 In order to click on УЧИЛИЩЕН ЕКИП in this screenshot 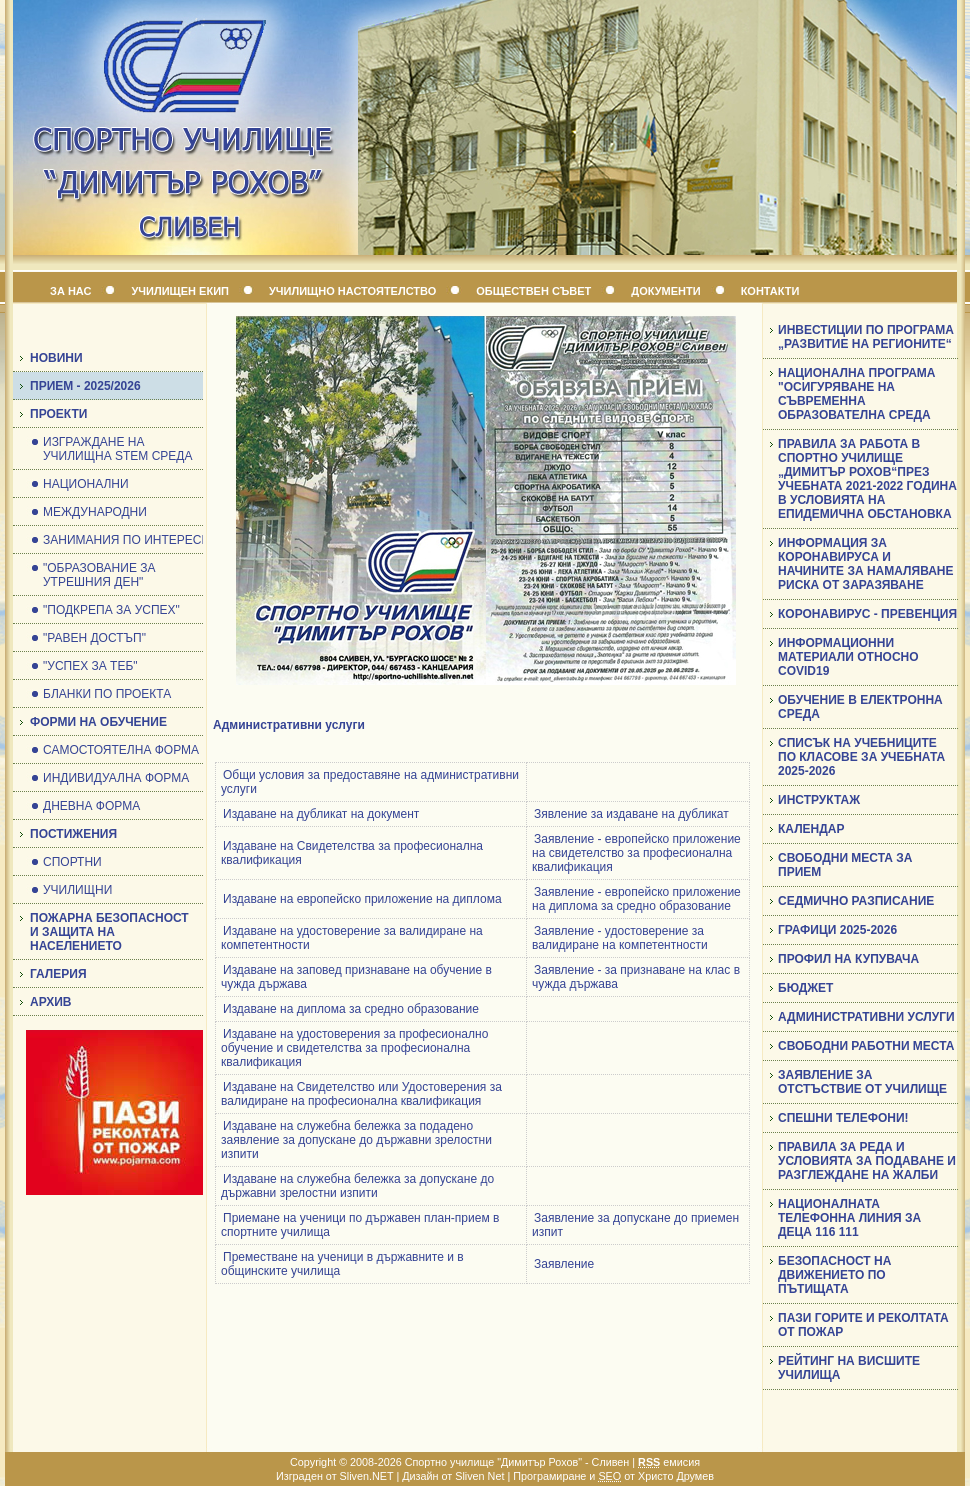, I will do `click(180, 291)`.